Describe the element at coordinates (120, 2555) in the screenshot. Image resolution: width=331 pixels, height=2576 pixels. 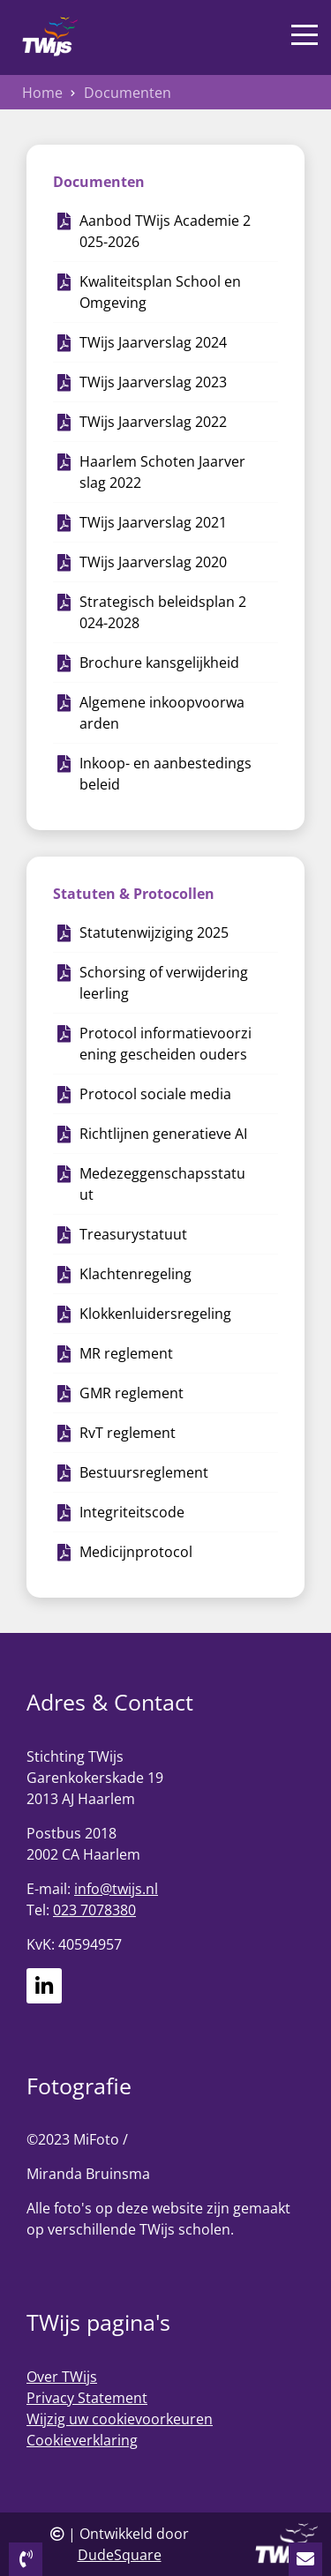
I see `DudeSquare` at that location.